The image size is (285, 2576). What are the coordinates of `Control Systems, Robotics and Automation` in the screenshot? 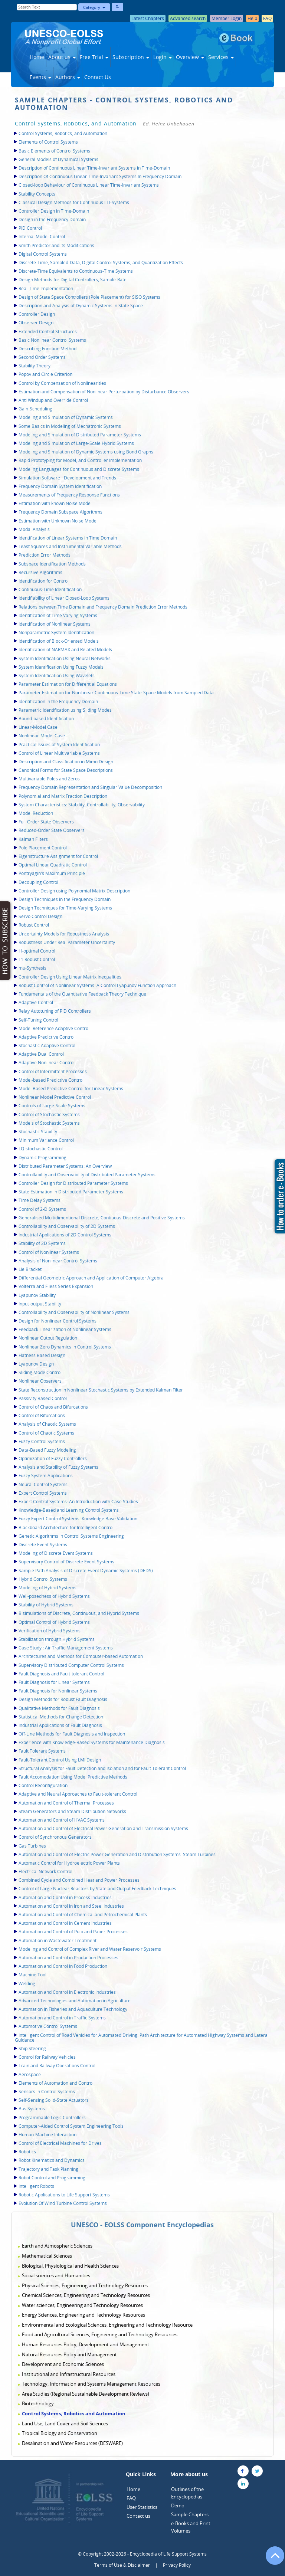 It's located at (73, 2413).